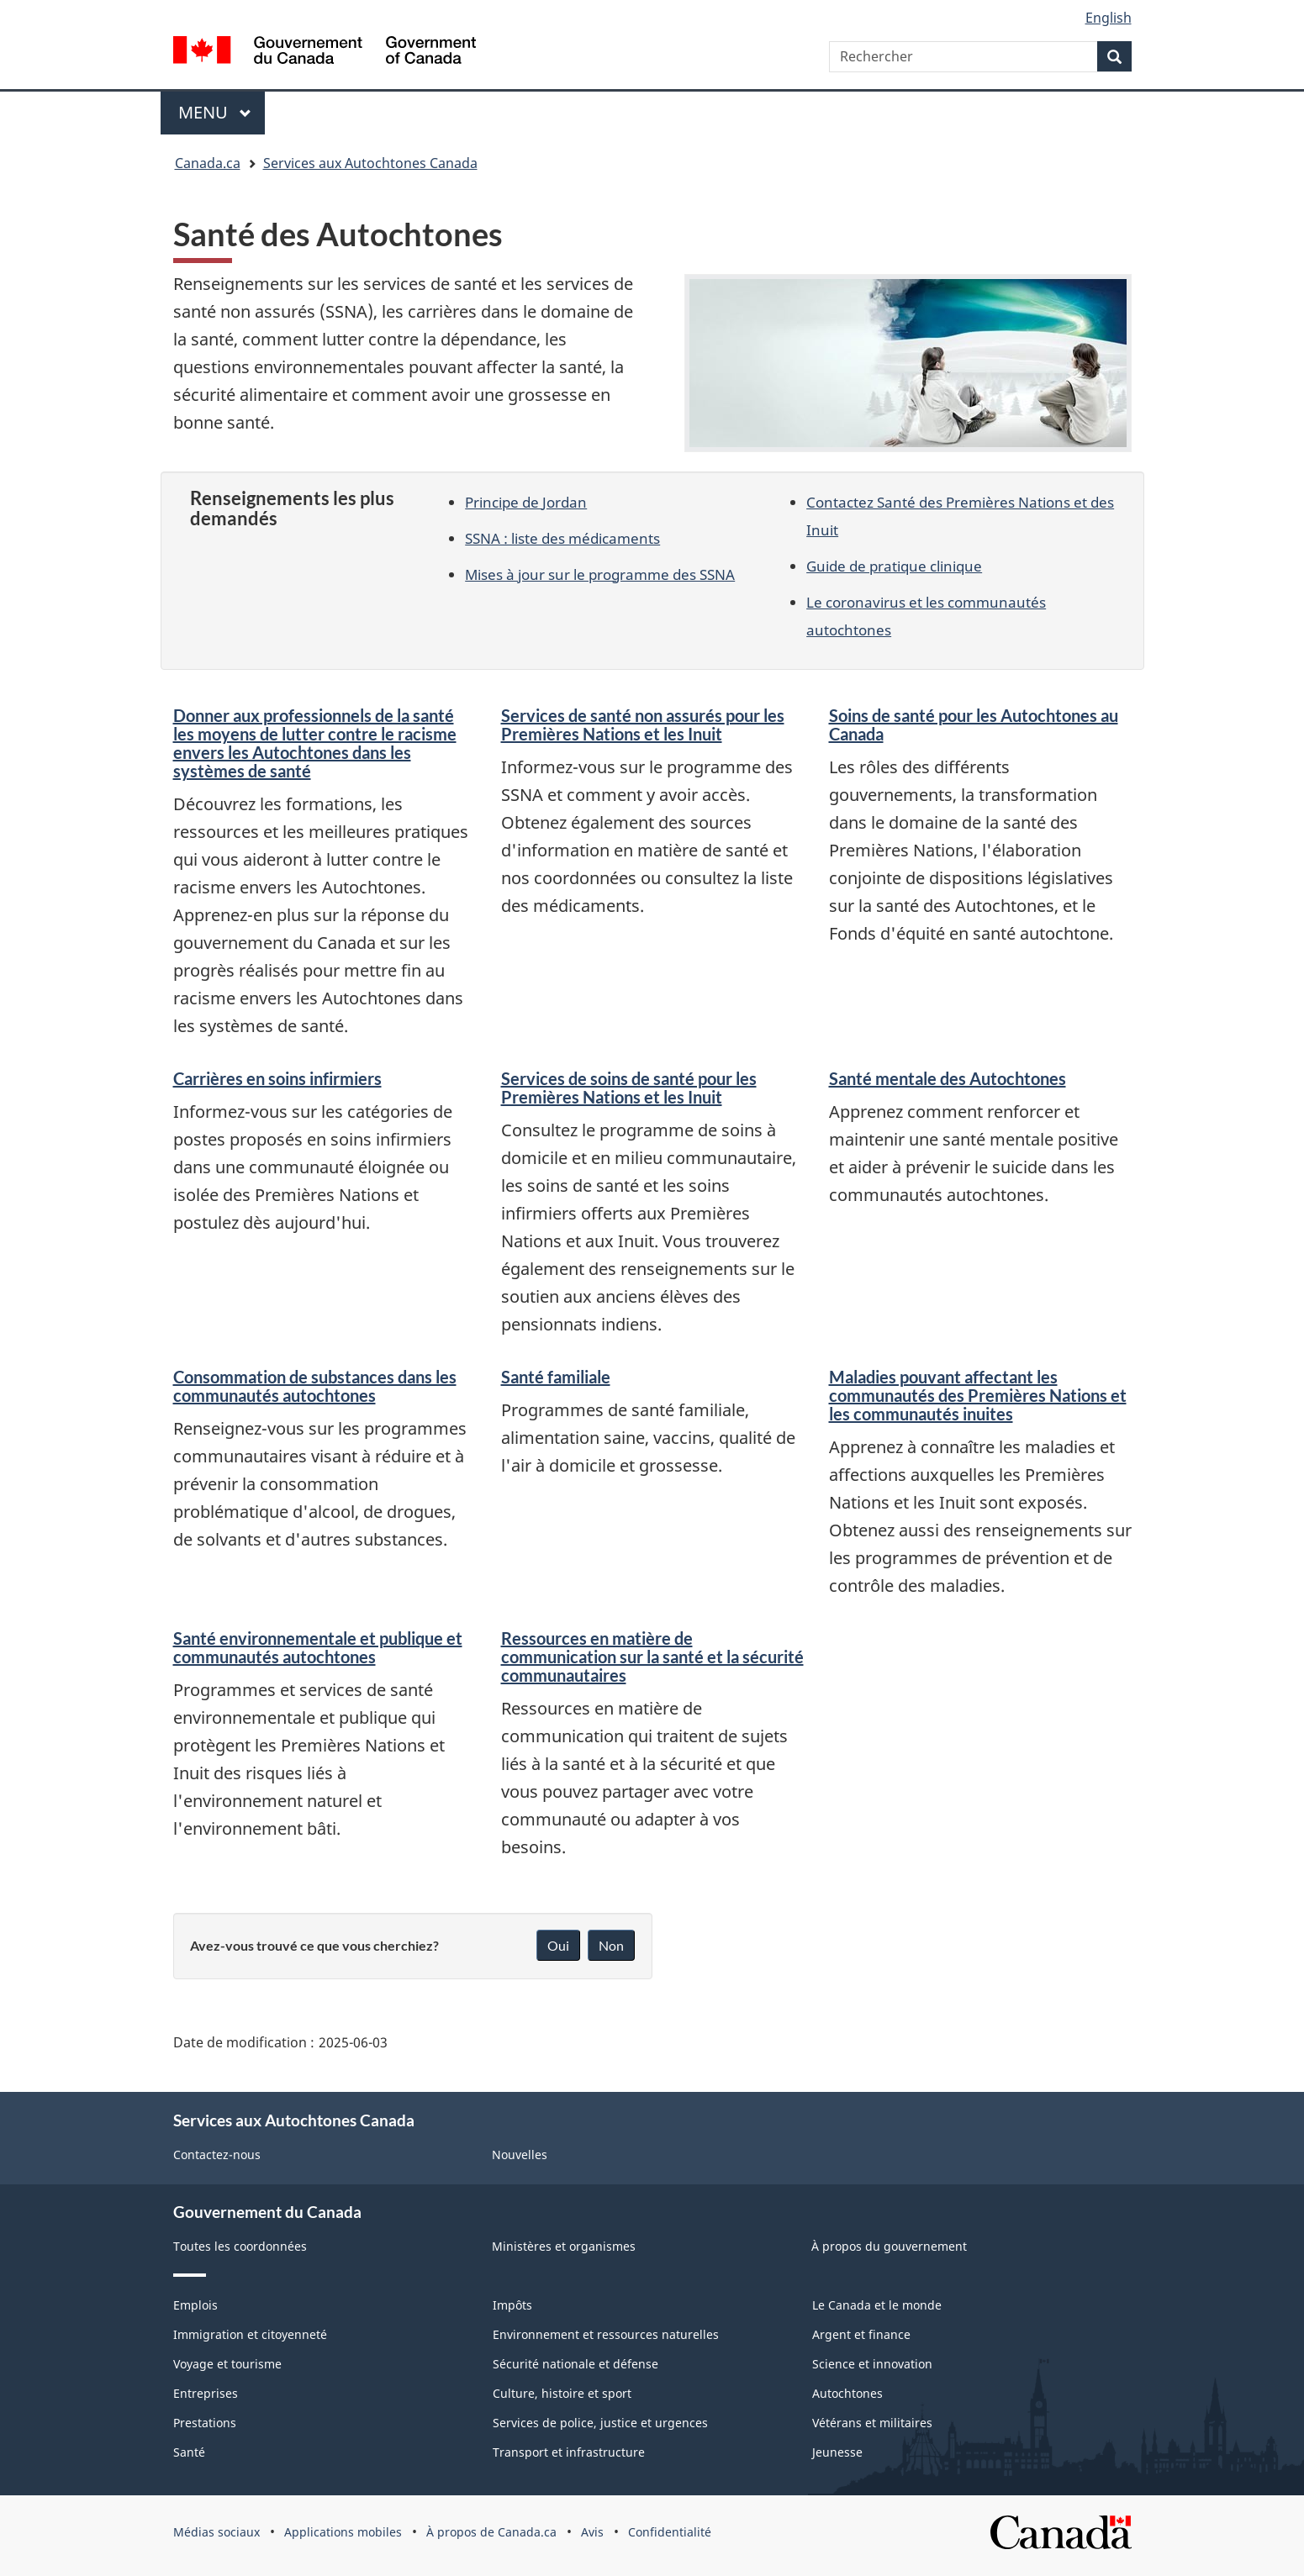  What do you see at coordinates (315, 1386) in the screenshot?
I see `Consommation de substances dans les communautés autochtones` at bounding box center [315, 1386].